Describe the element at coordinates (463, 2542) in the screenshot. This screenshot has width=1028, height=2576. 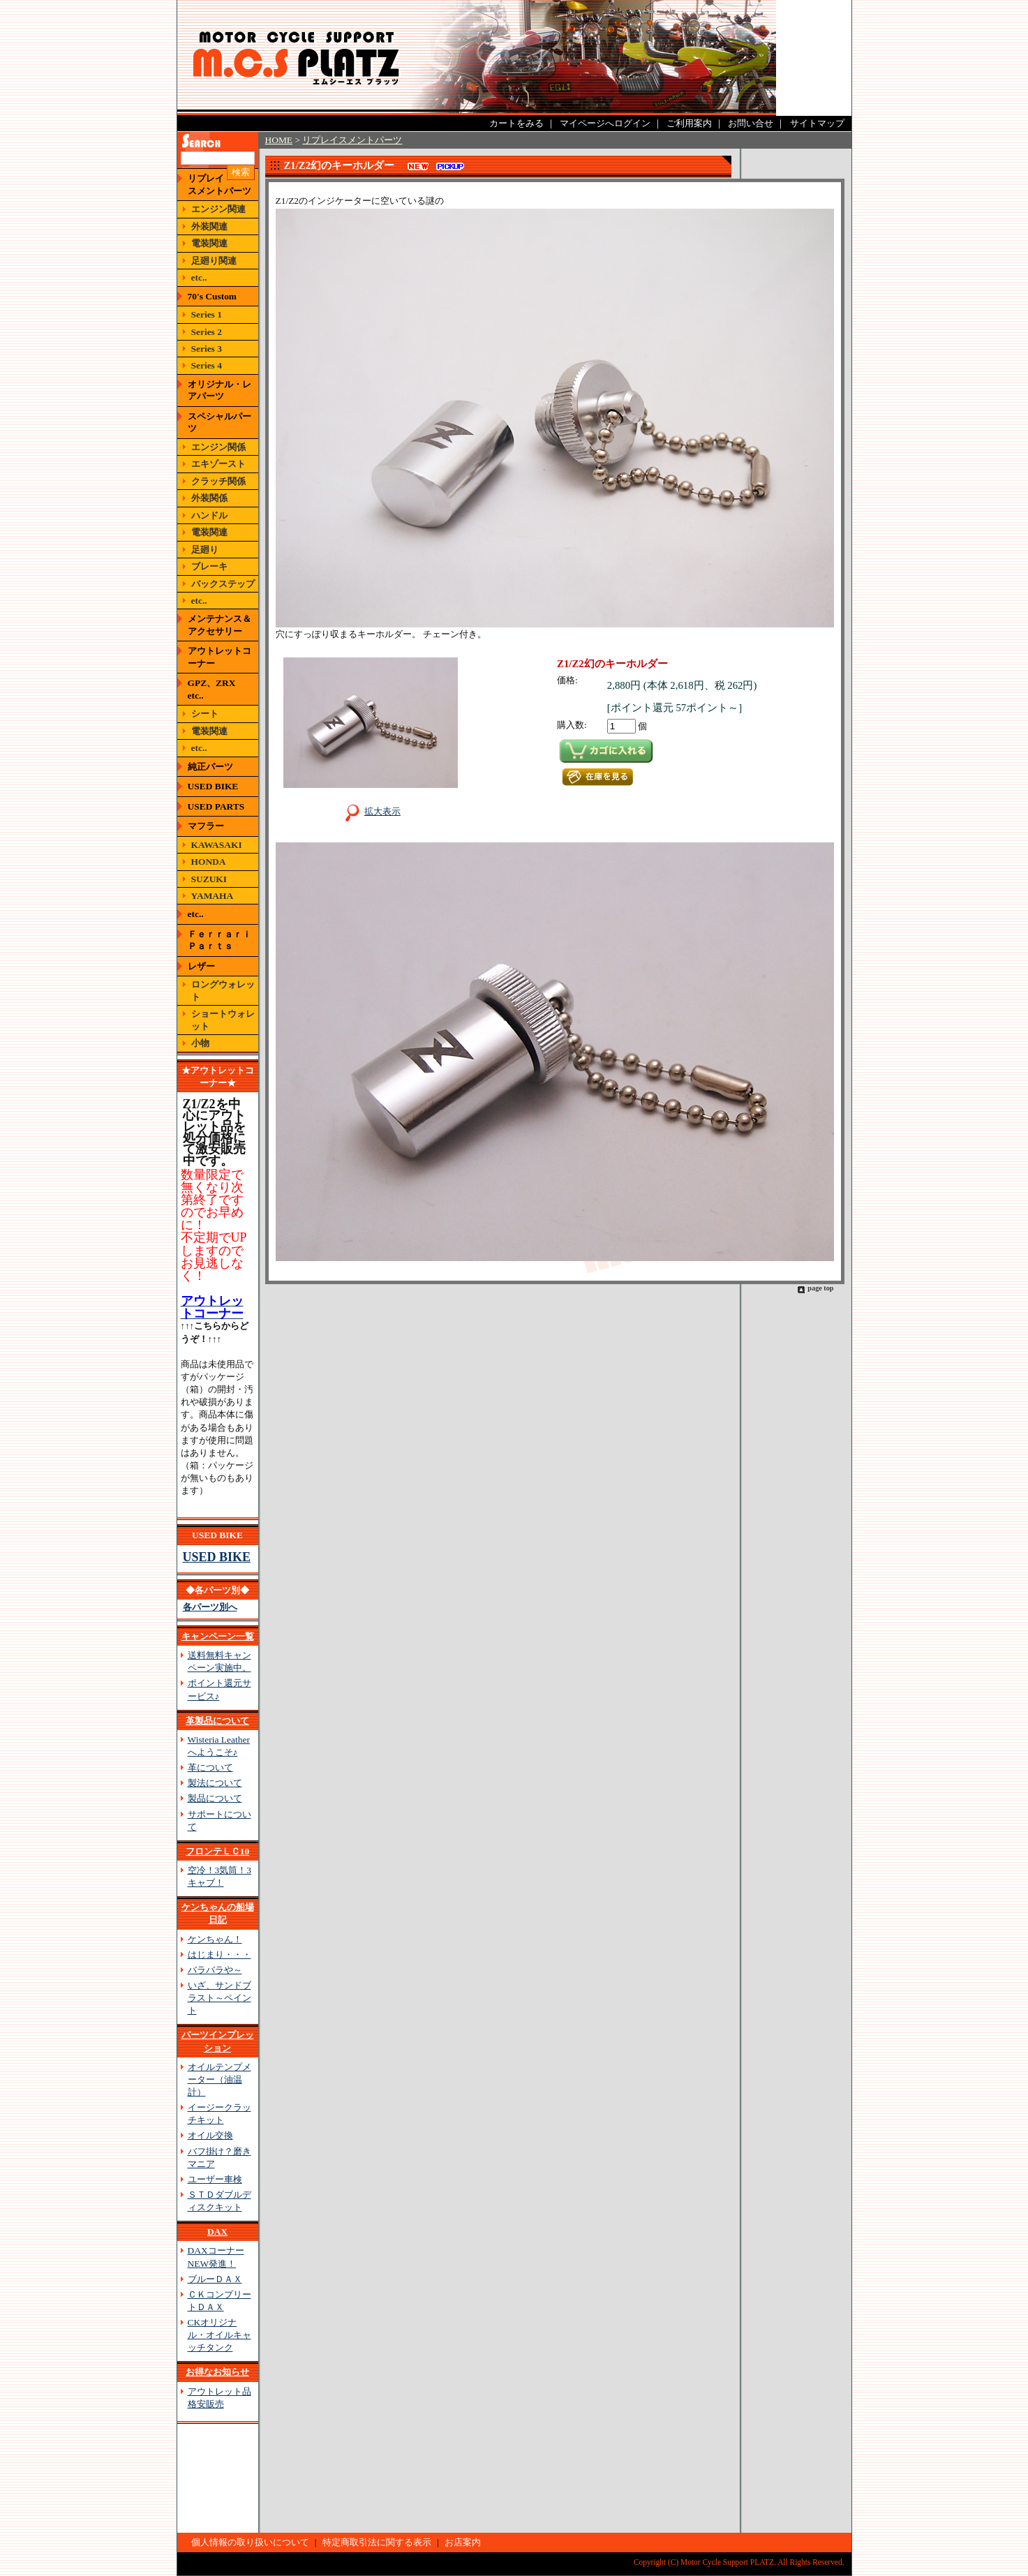
I see `お店案内` at that location.